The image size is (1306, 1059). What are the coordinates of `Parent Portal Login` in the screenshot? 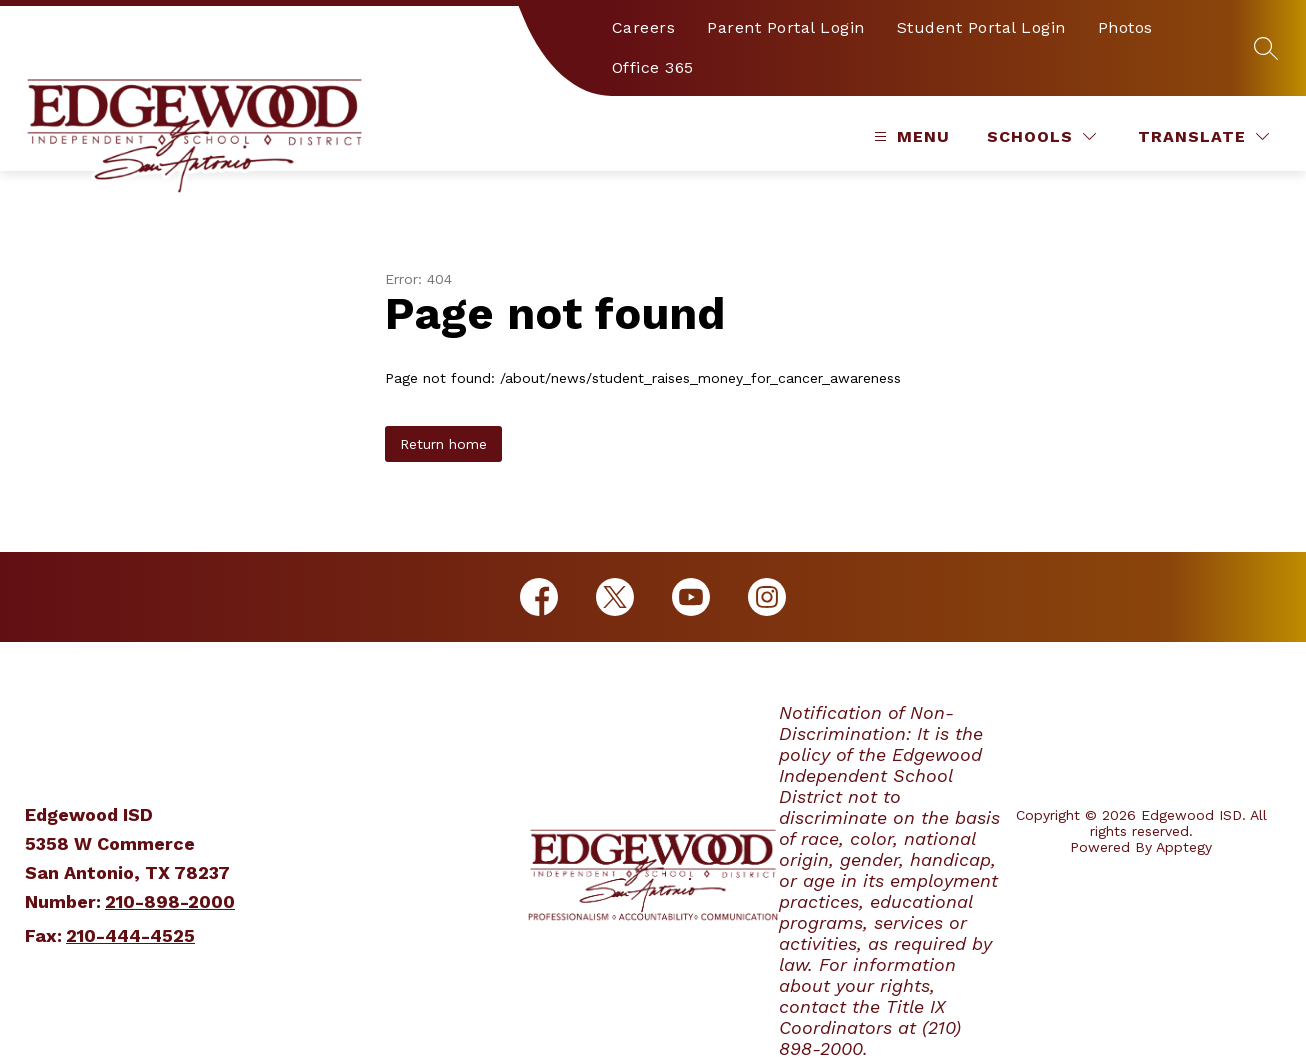 It's located at (786, 27).